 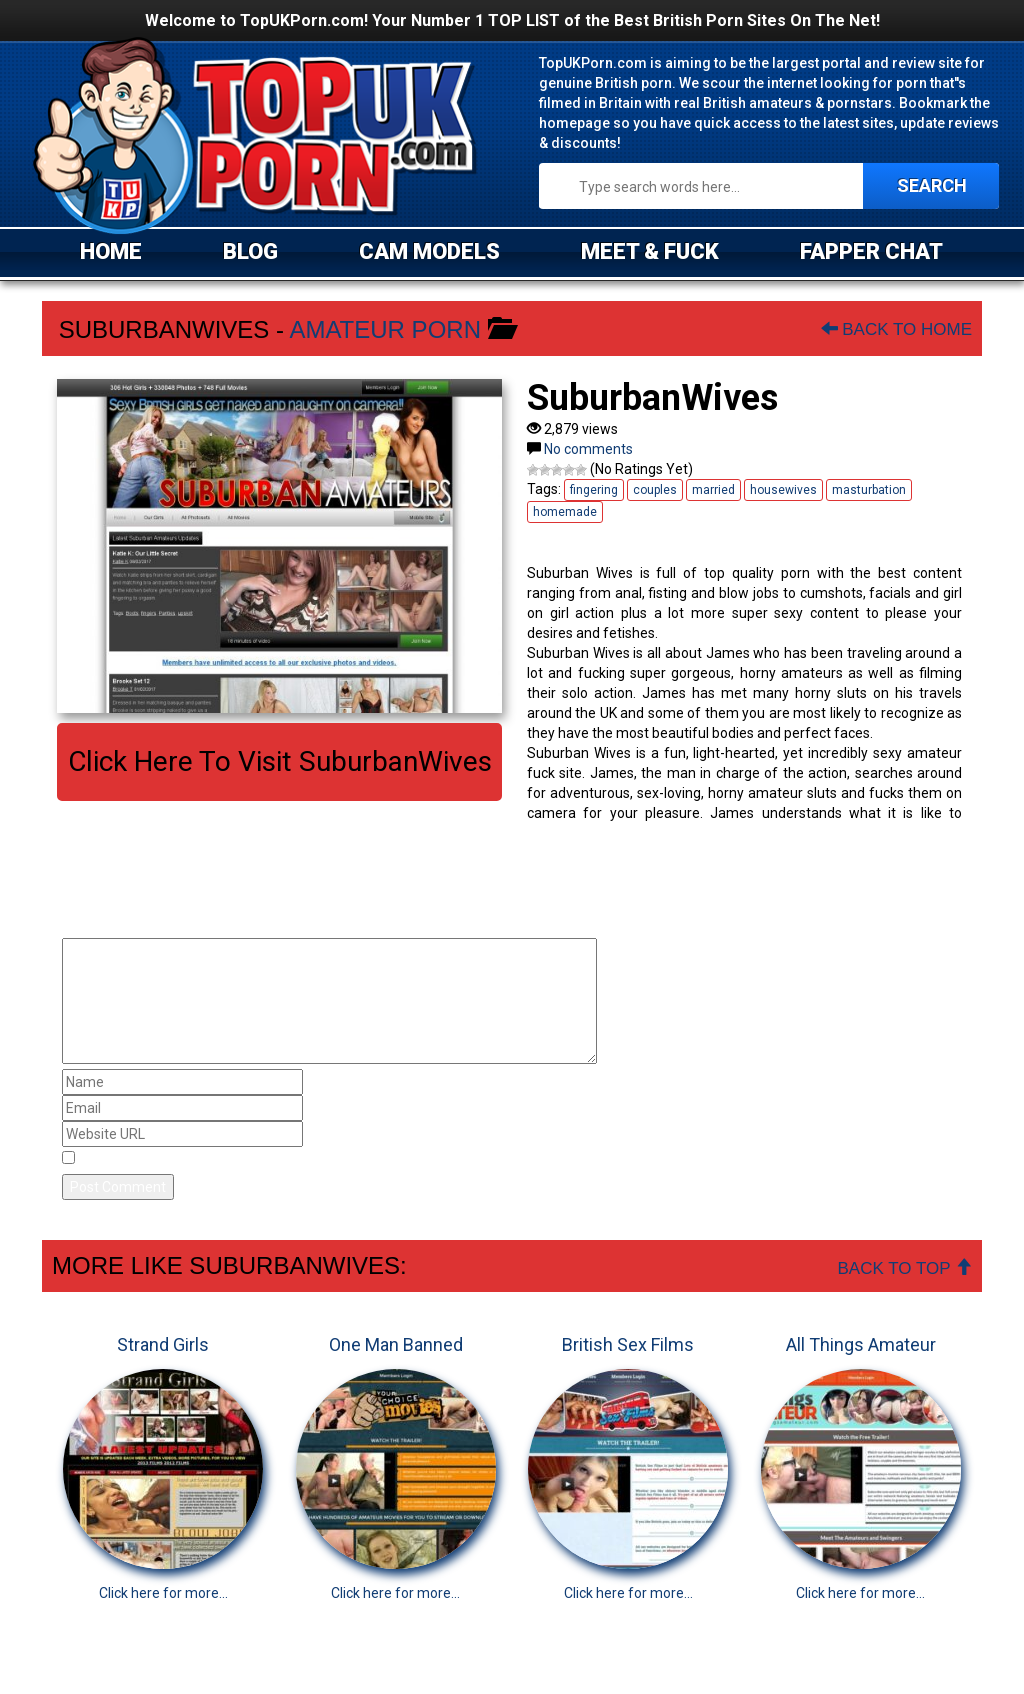 I want to click on FAPPER CHAT, so click(x=871, y=251).